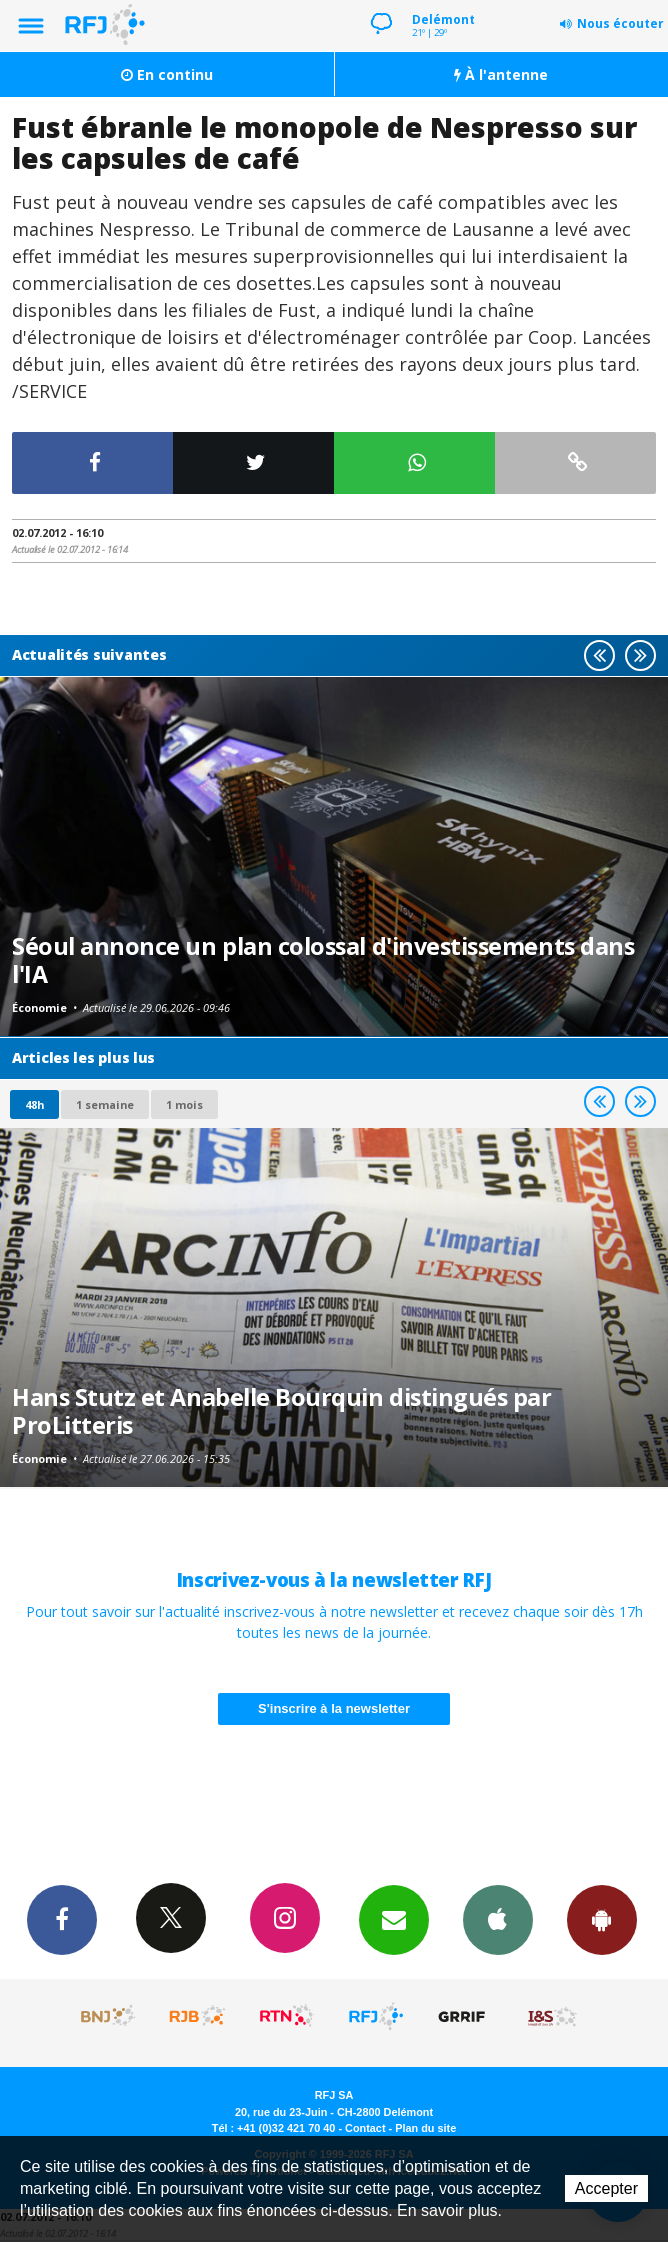  What do you see at coordinates (282, 1411) in the screenshot?
I see `Hans Stutz et Anabelle Bourquin distingués par ProLitteris` at bounding box center [282, 1411].